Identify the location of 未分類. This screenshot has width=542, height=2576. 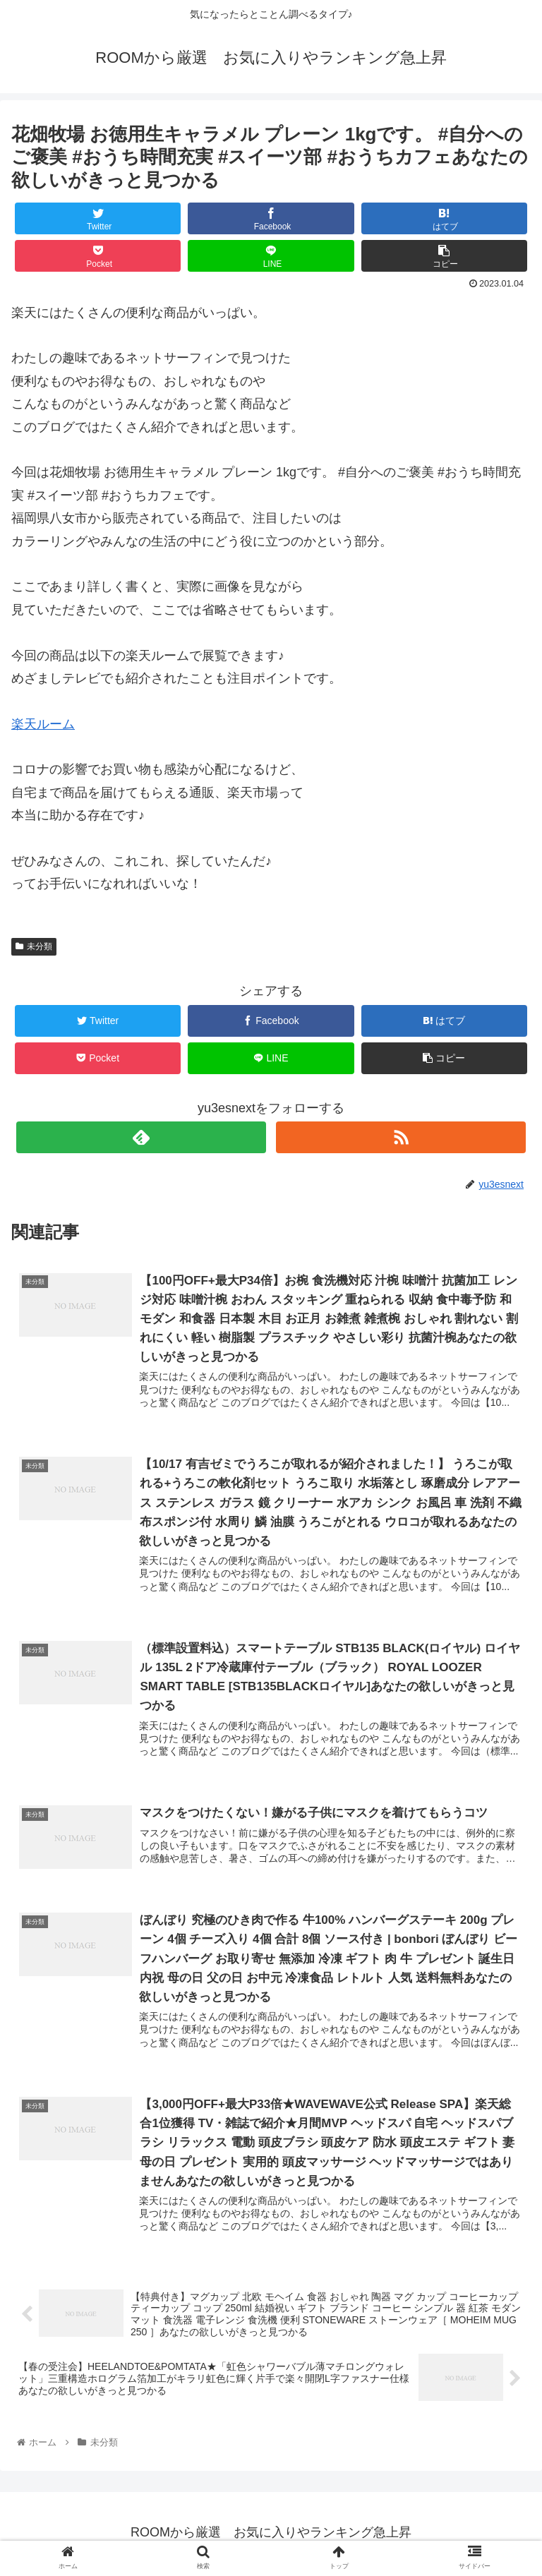
(34, 946).